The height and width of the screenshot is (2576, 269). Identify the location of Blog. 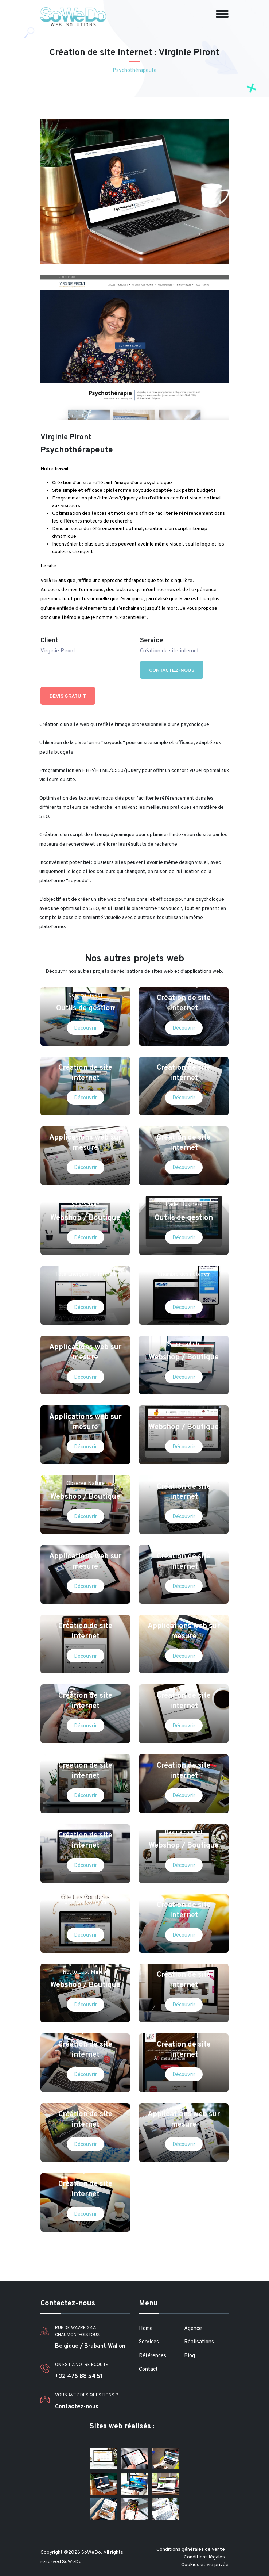
(189, 2356).